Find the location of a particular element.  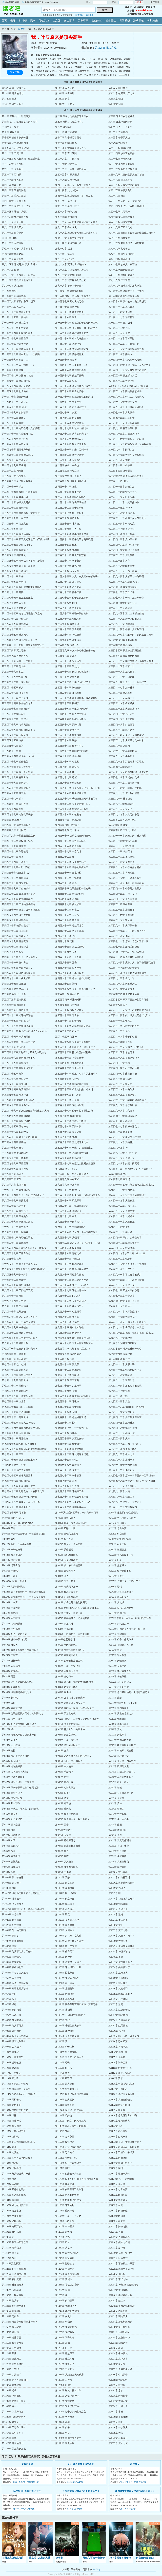

第992章 魔神魔念 is located at coordinates (11, 1861).